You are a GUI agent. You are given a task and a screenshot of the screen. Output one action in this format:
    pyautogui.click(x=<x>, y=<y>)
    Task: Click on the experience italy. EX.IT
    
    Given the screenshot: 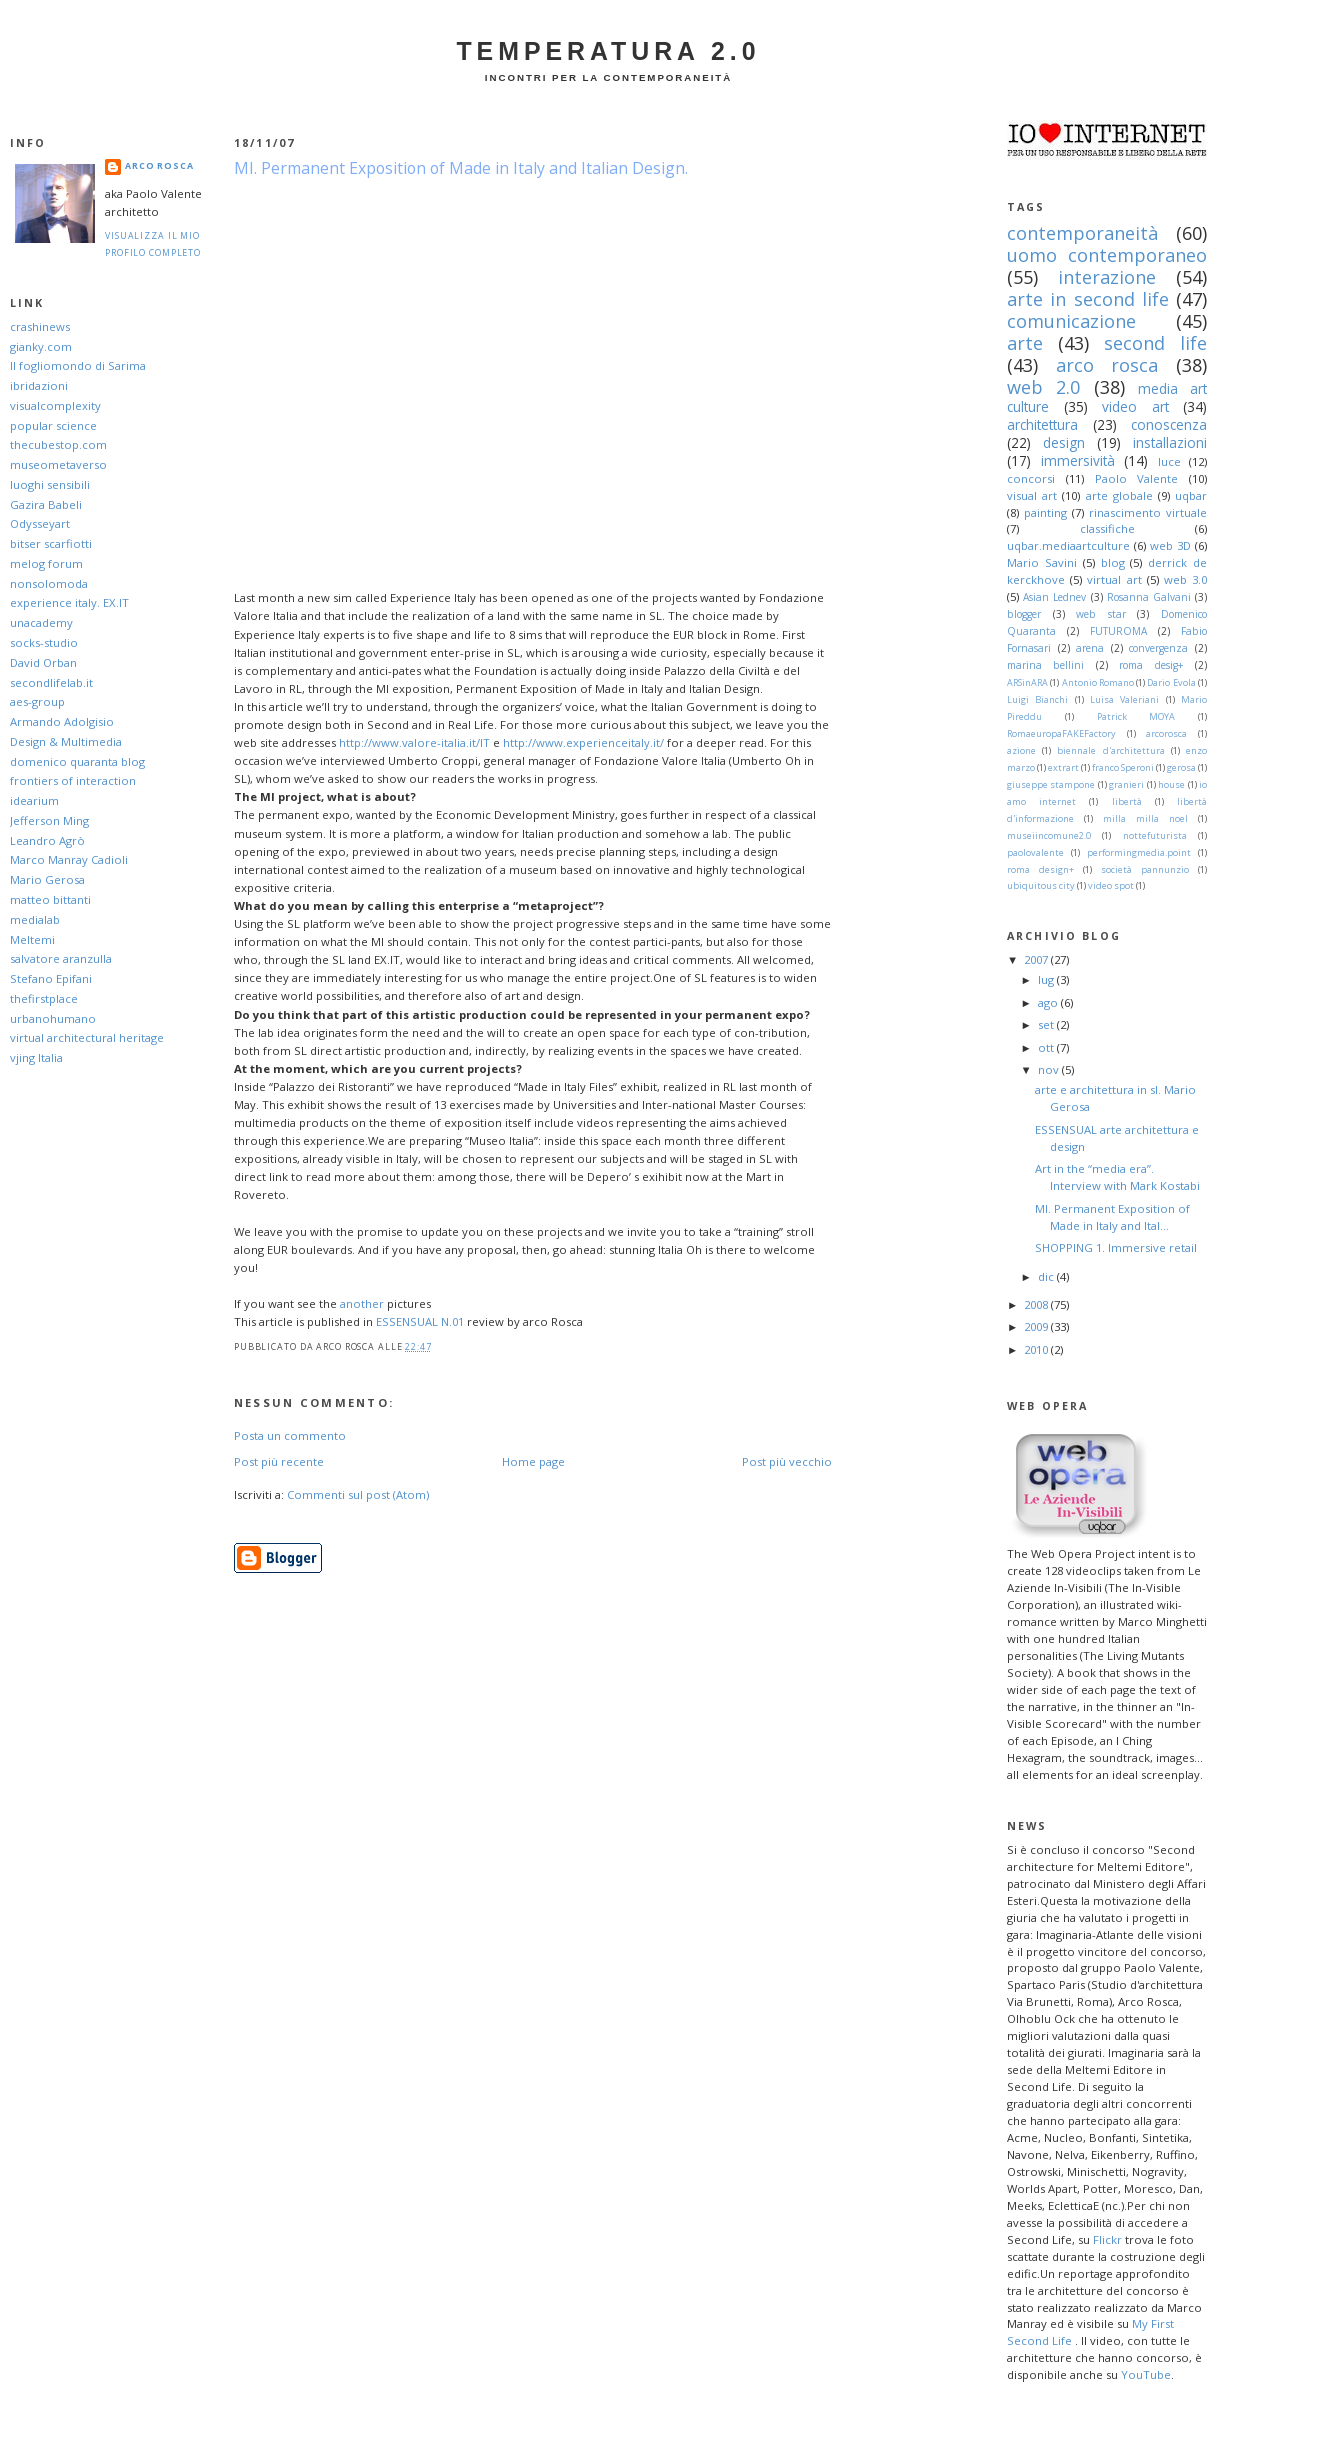 What is the action you would take?
    pyautogui.click(x=69, y=602)
    